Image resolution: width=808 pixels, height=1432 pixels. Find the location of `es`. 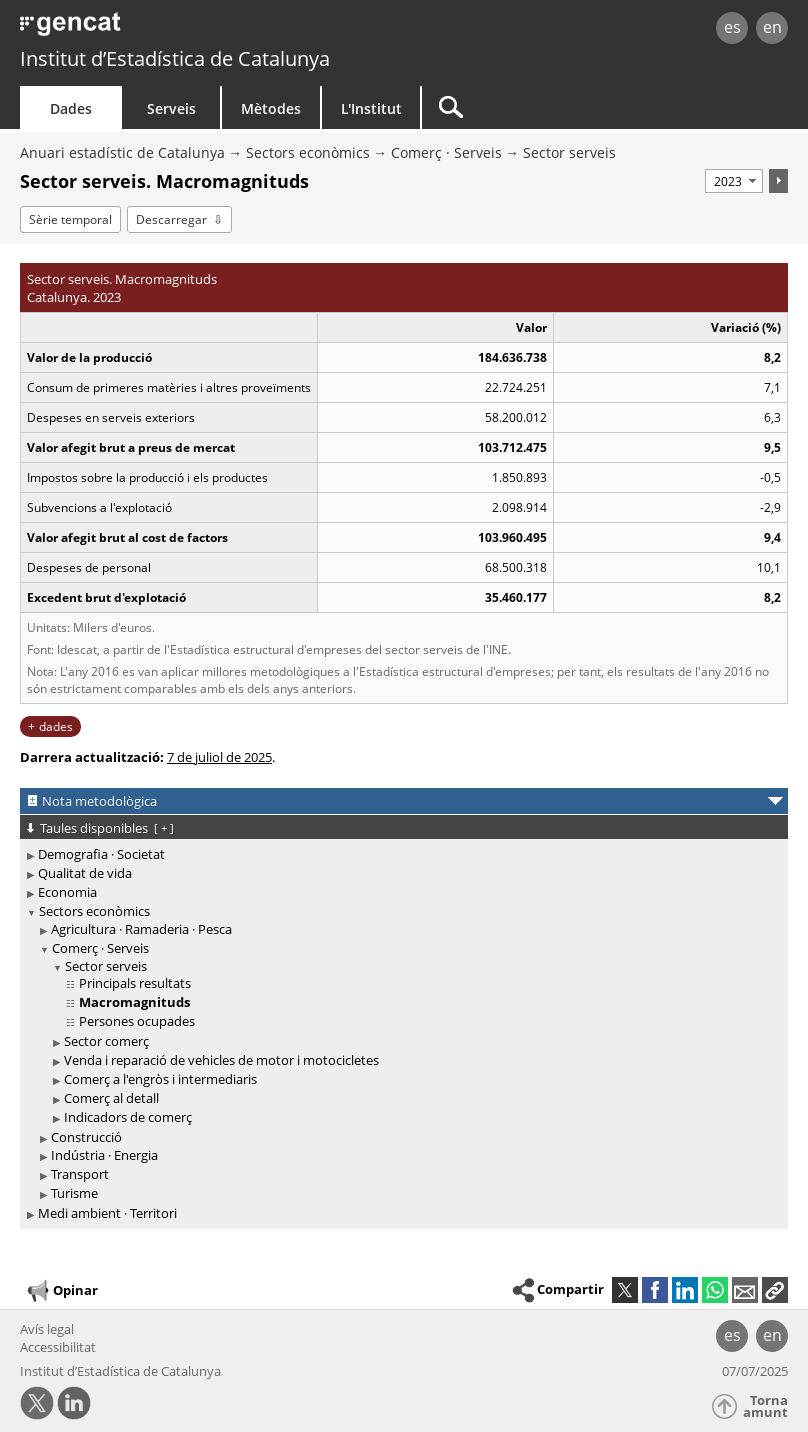

es is located at coordinates (732, 27).